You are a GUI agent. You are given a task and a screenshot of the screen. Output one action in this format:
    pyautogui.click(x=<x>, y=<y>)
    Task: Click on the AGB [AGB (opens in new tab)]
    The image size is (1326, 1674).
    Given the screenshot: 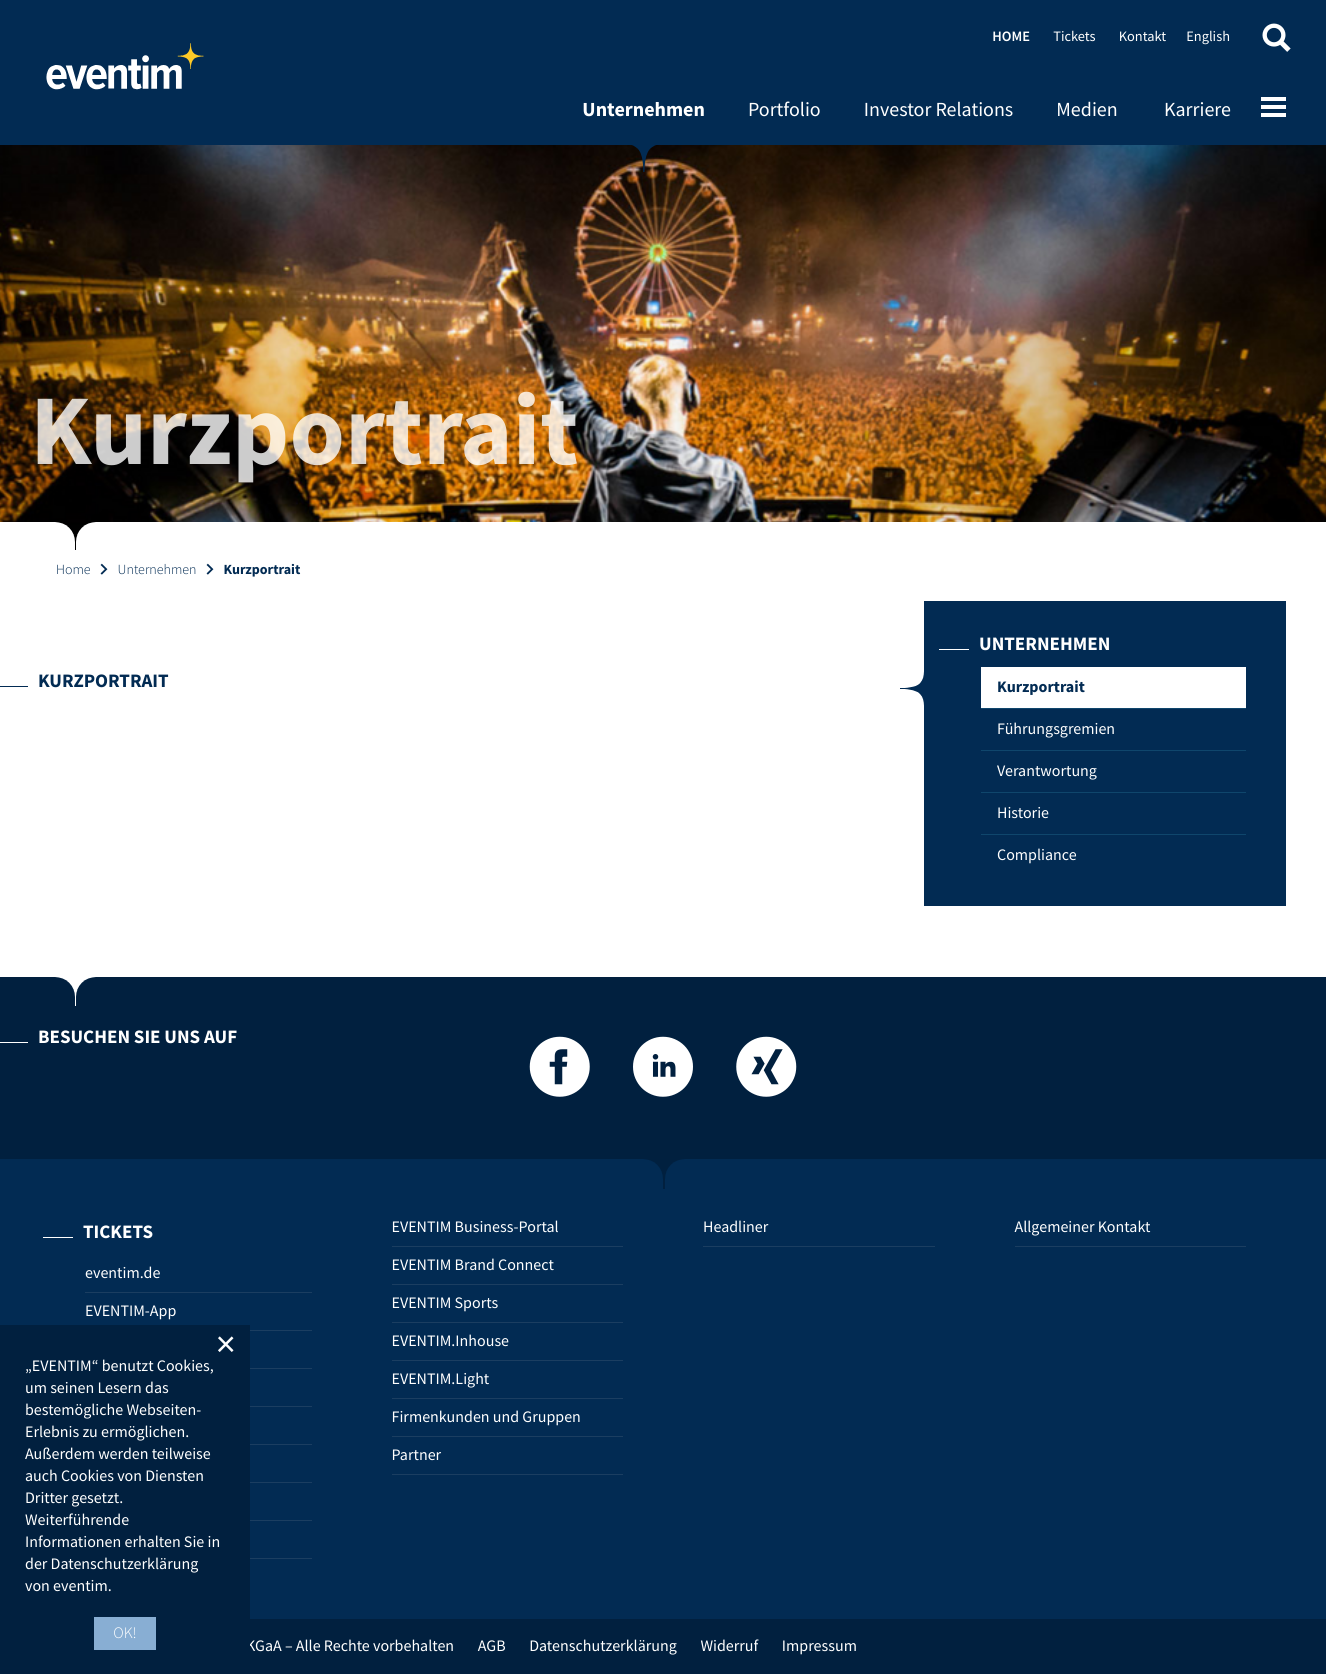 What is the action you would take?
    pyautogui.click(x=492, y=1646)
    